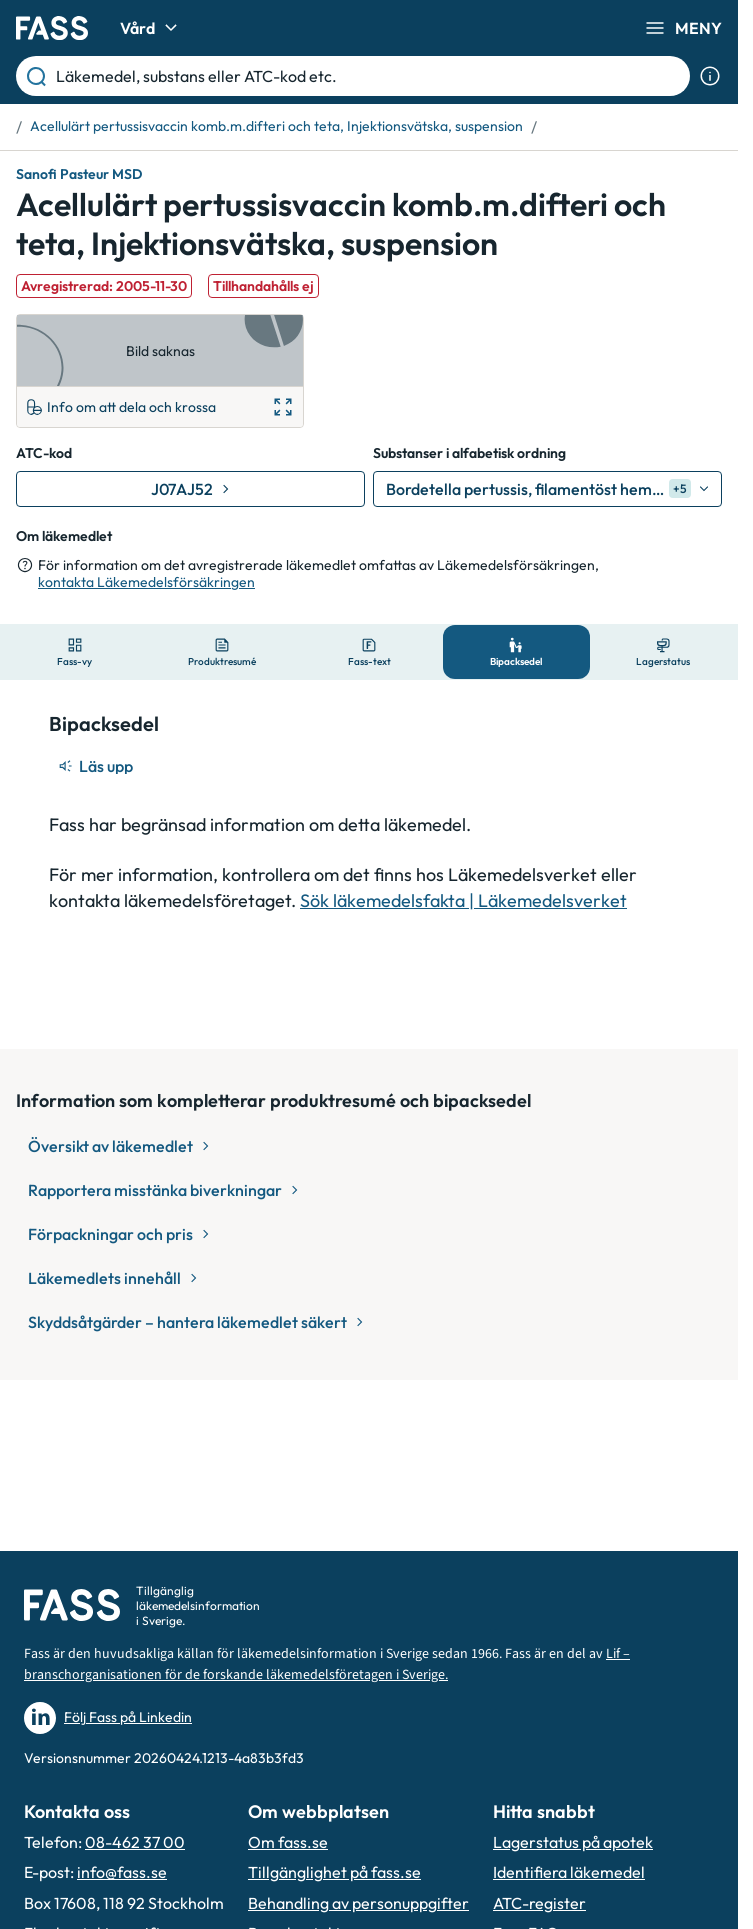 The width and height of the screenshot is (753, 1929). What do you see at coordinates (97, 766) in the screenshot?
I see `[Läs upp]` at bounding box center [97, 766].